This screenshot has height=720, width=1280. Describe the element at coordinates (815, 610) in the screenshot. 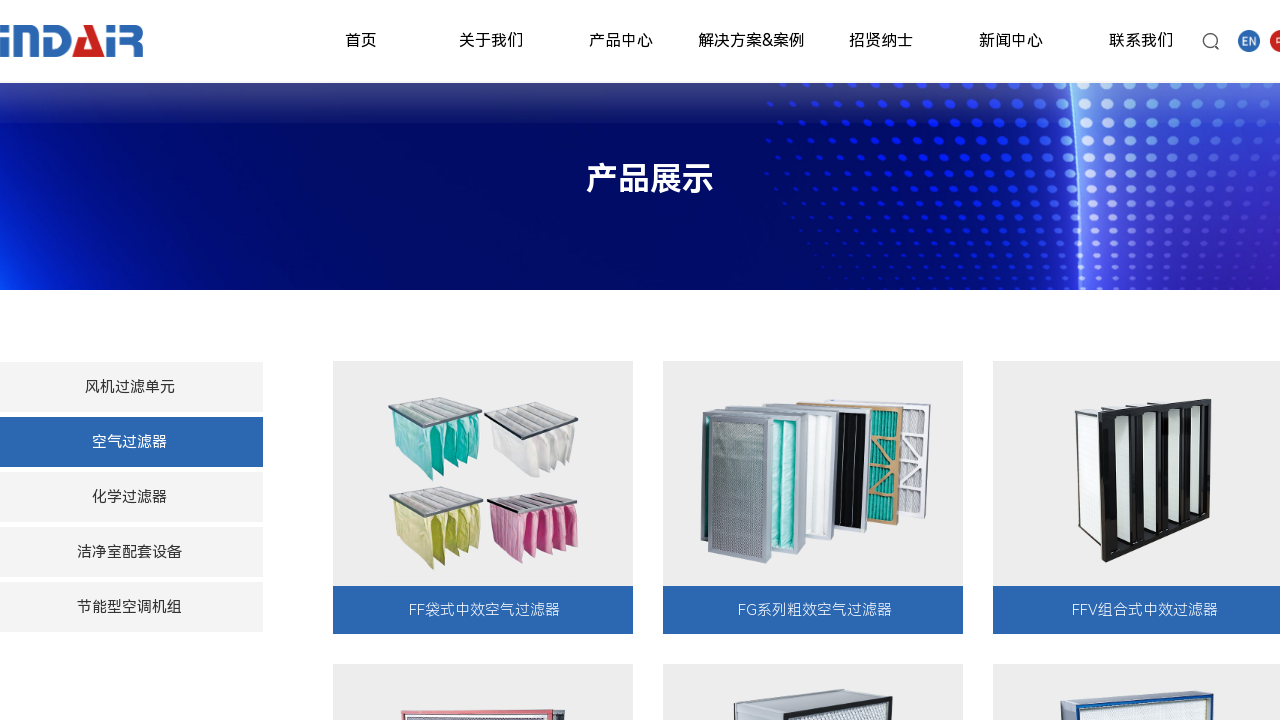

I see `FG系列粗效空气过滤器` at that location.